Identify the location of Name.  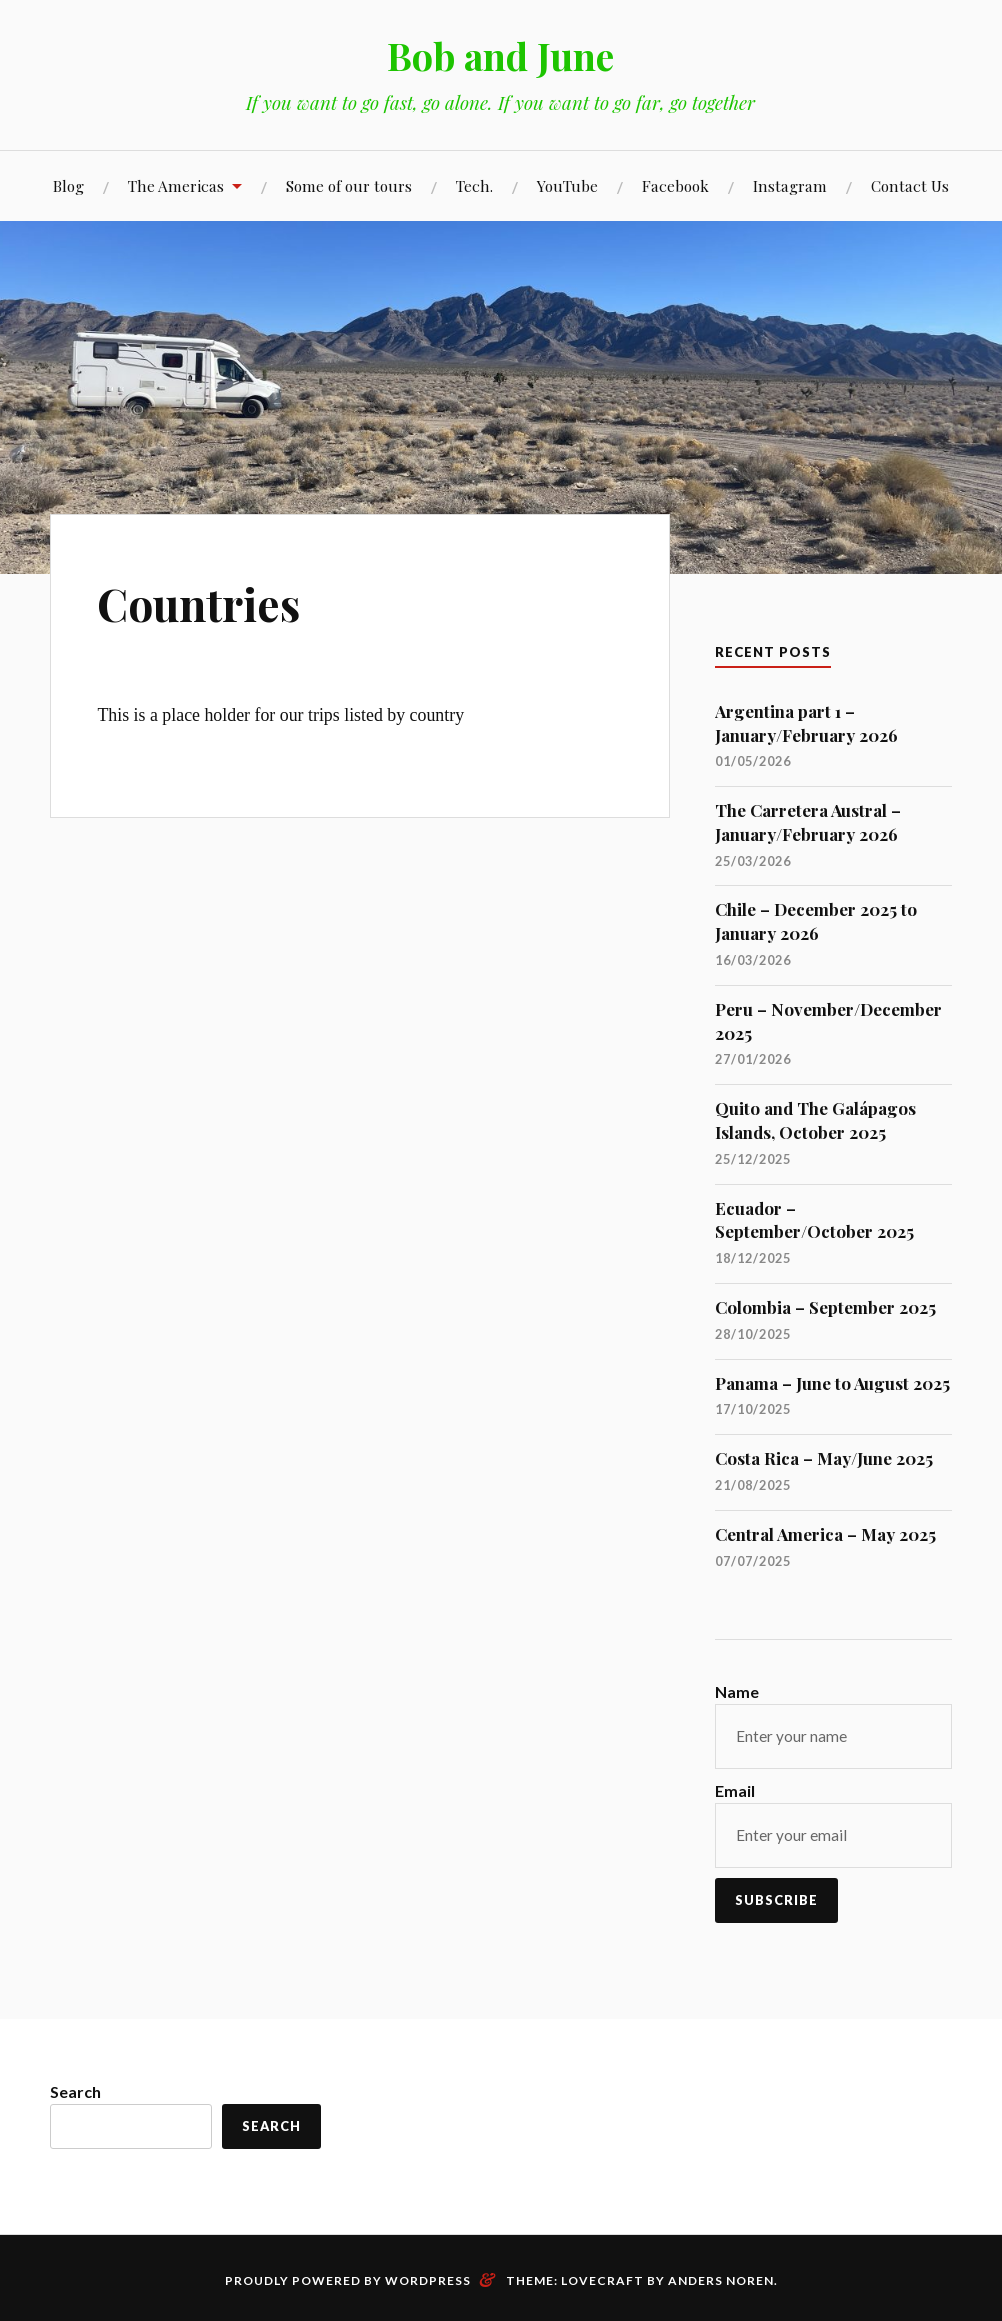
(737, 1691).